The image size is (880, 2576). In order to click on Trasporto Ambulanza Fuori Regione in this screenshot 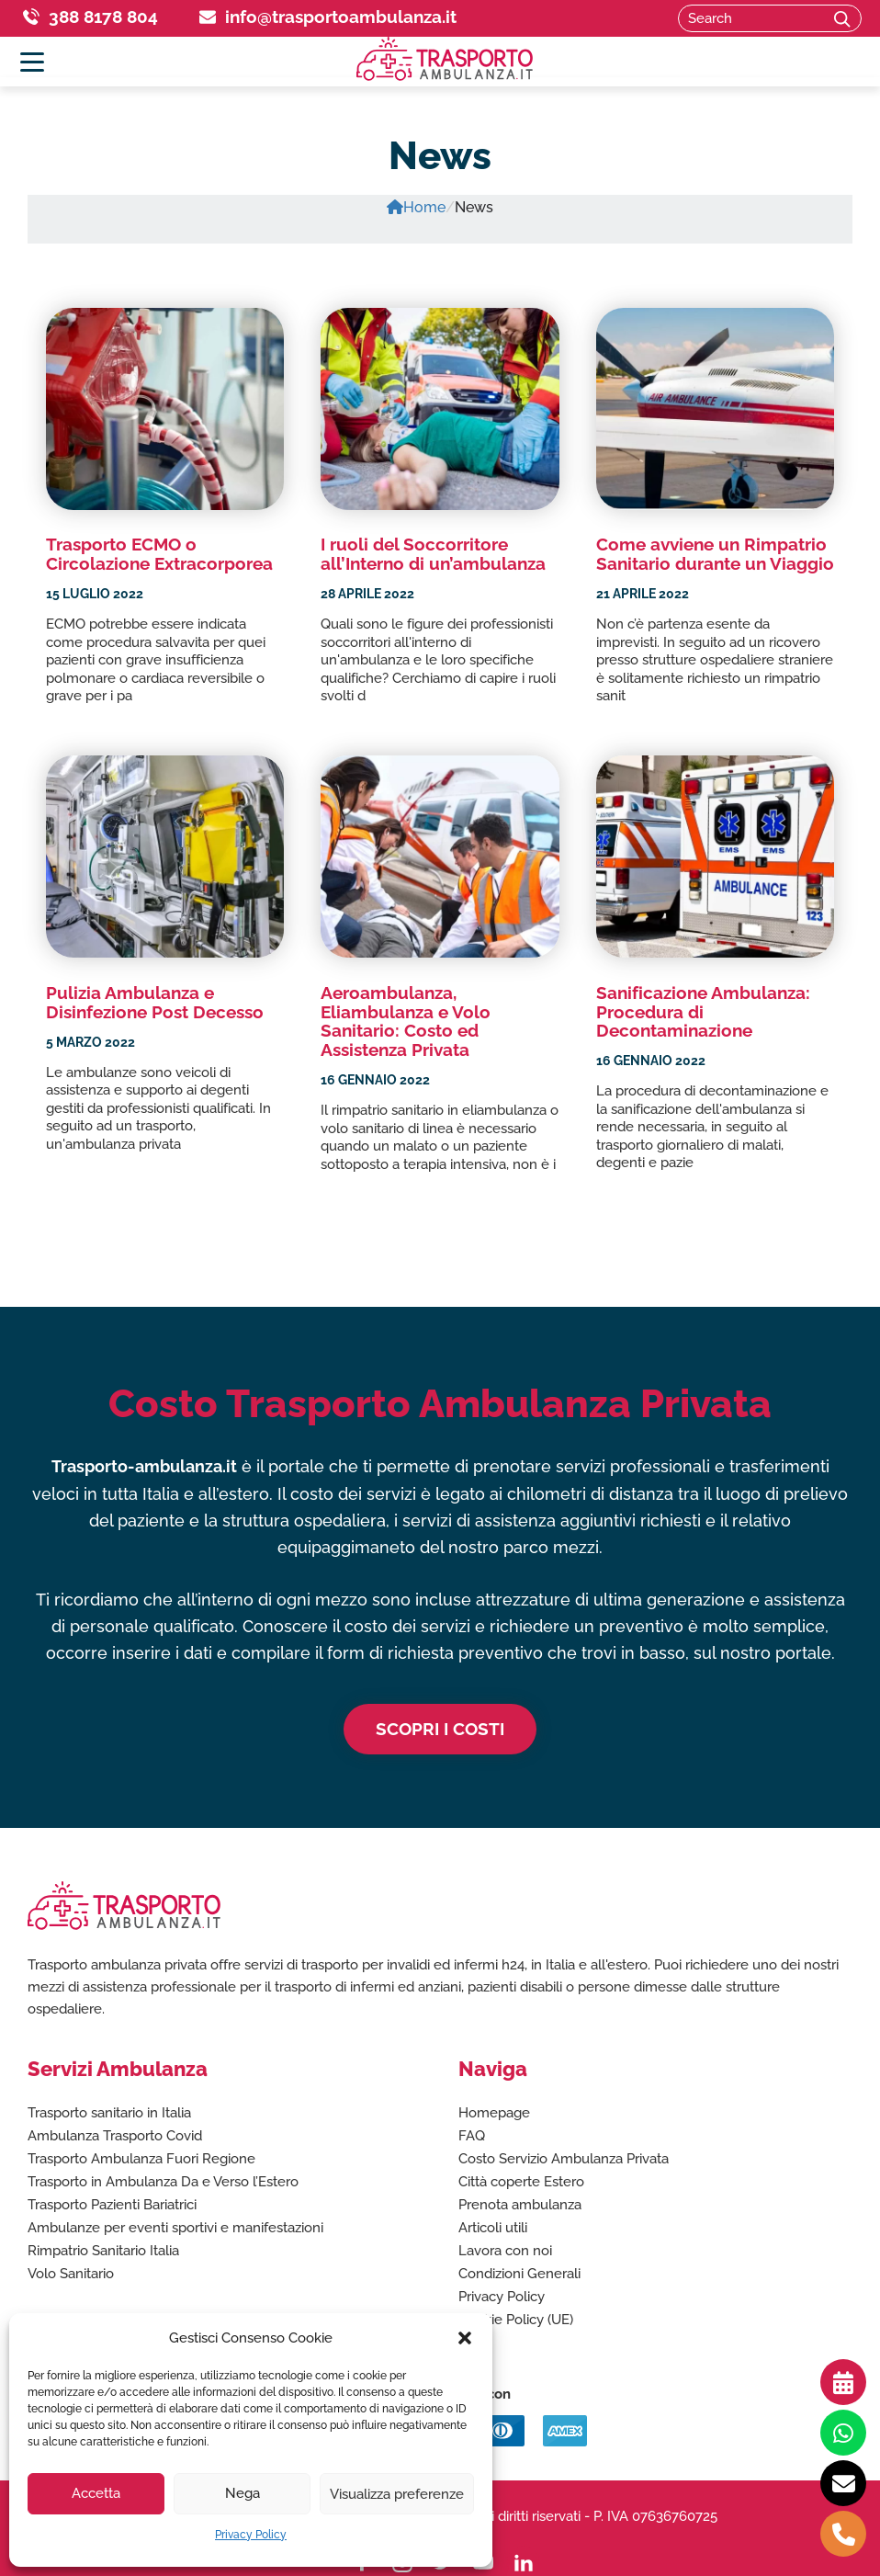, I will do `click(141, 2158)`.